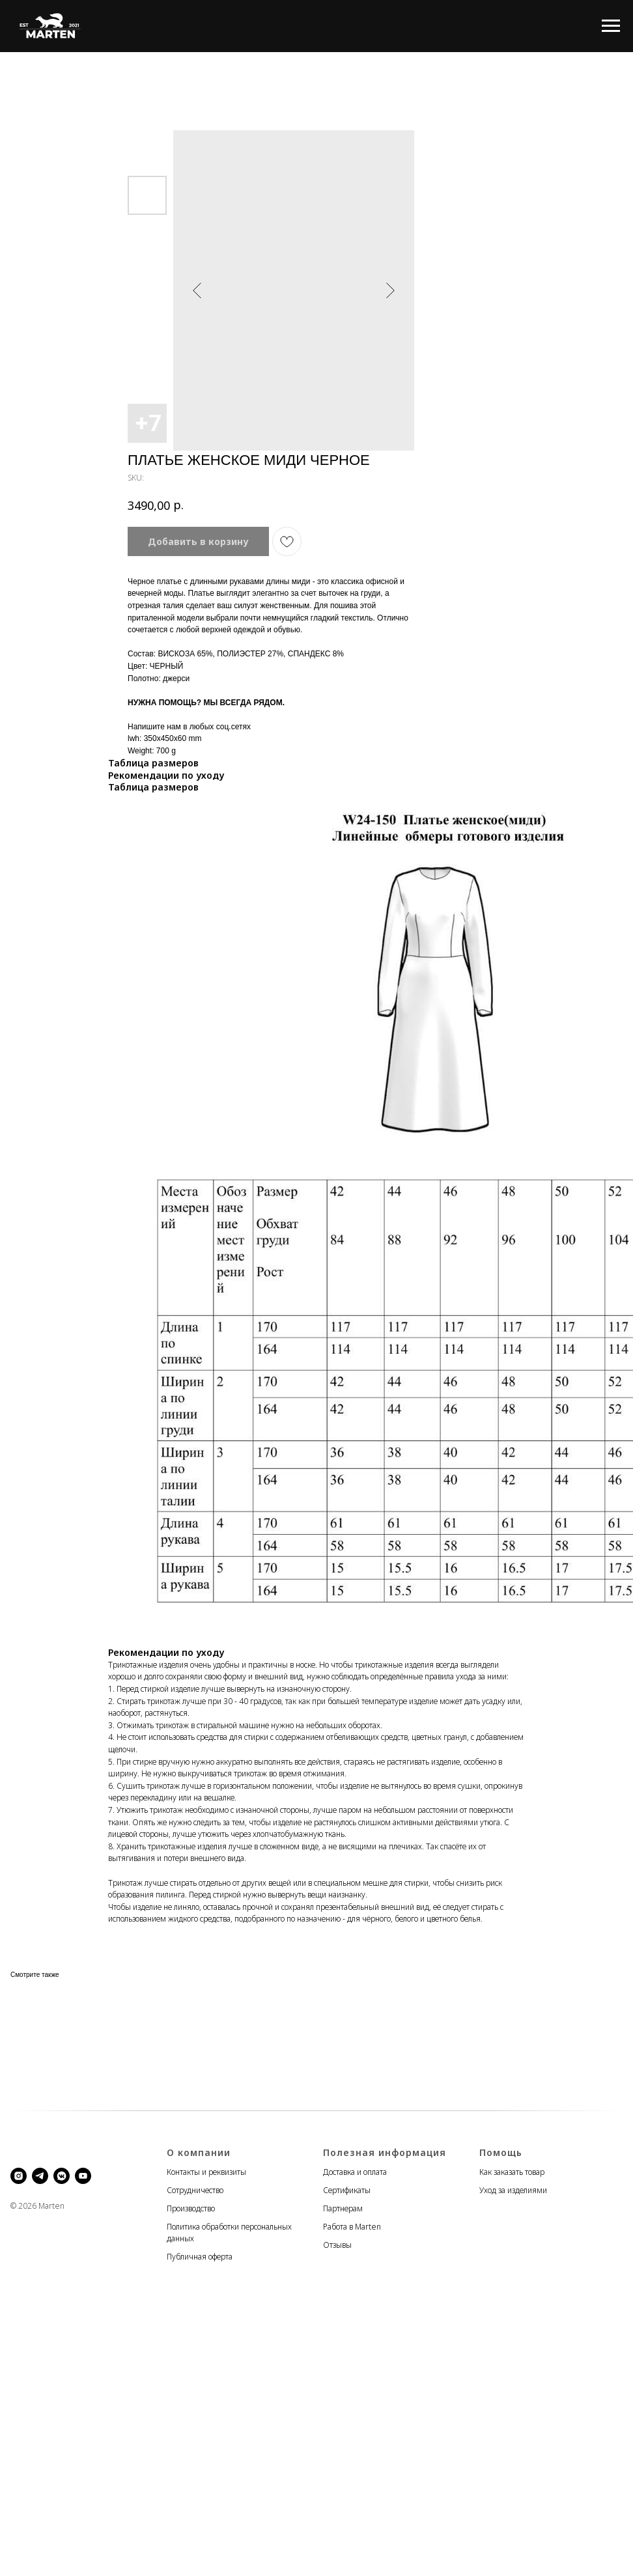  I want to click on Уход за изделиями, so click(513, 2190).